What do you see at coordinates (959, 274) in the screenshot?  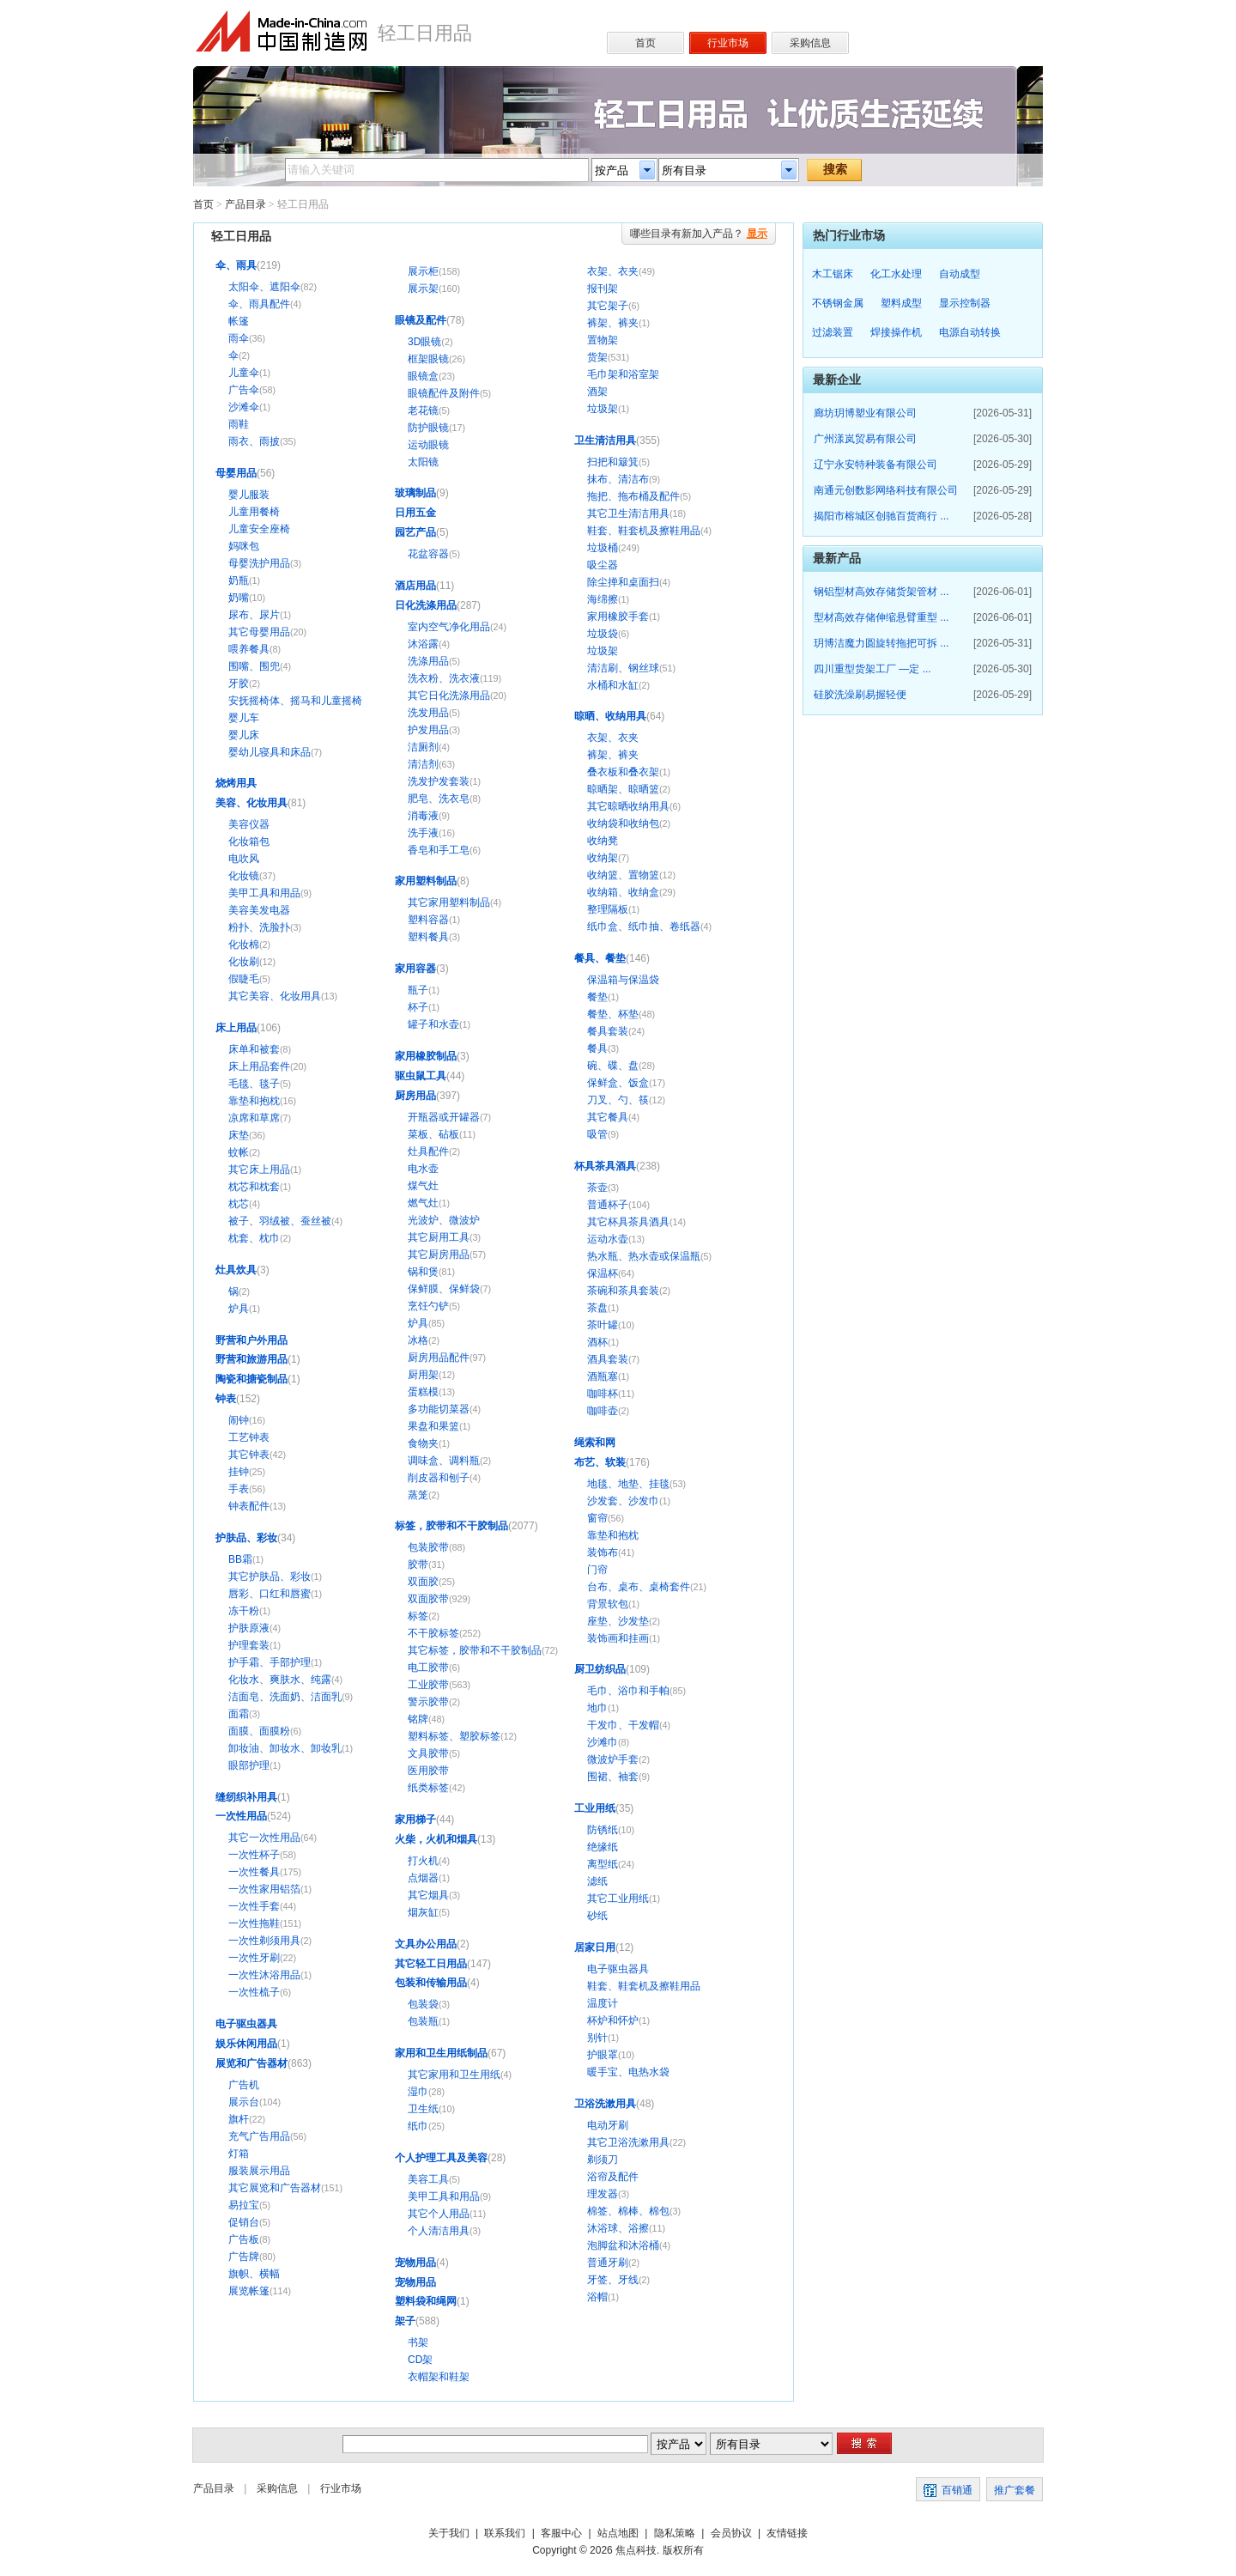 I see `自动成型` at bounding box center [959, 274].